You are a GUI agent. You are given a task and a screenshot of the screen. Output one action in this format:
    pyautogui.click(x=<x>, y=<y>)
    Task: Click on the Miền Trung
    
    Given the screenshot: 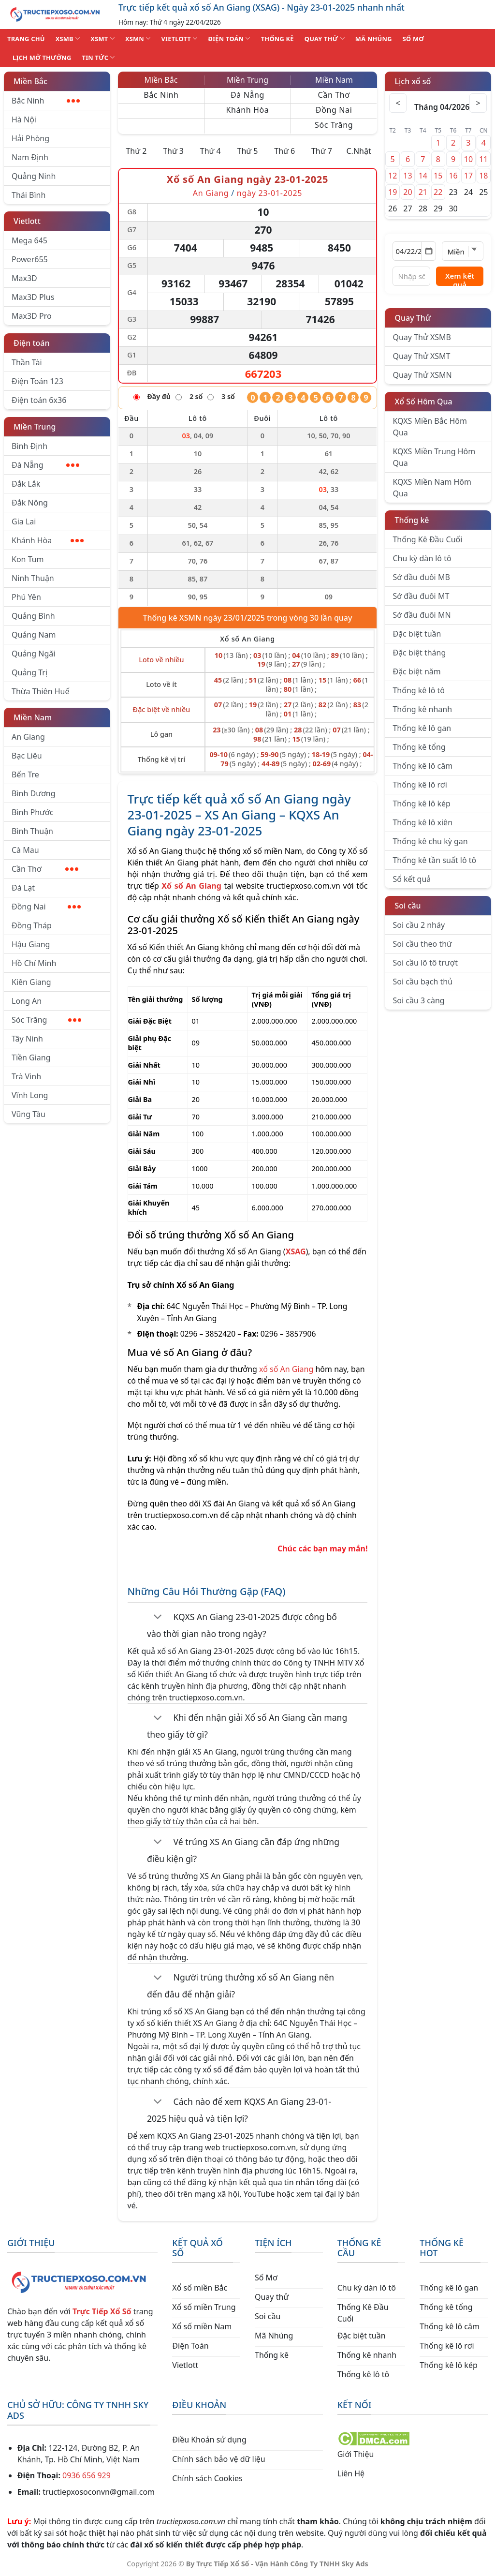 What is the action you would take?
    pyautogui.click(x=35, y=426)
    